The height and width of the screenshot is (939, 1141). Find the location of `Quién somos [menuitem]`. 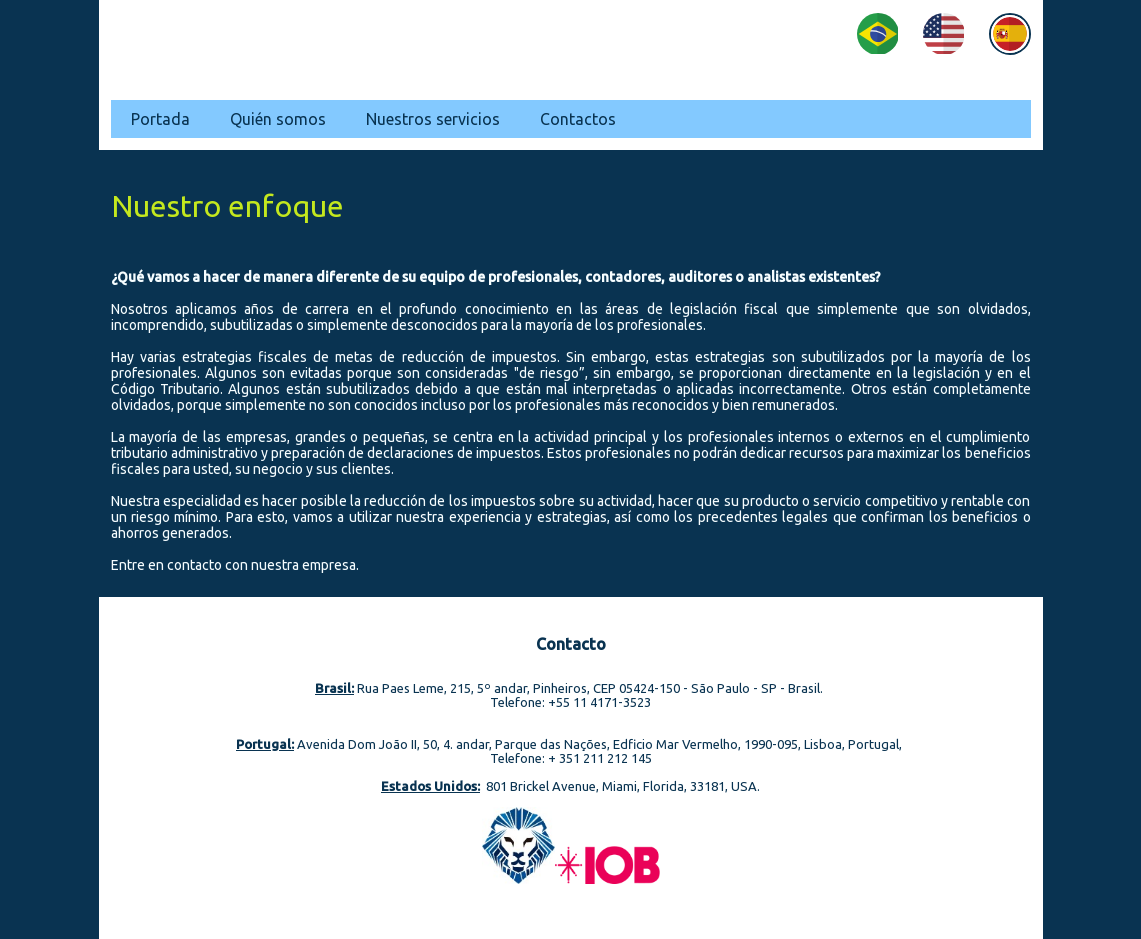

Quién somos [menuitem] is located at coordinates (278, 119).